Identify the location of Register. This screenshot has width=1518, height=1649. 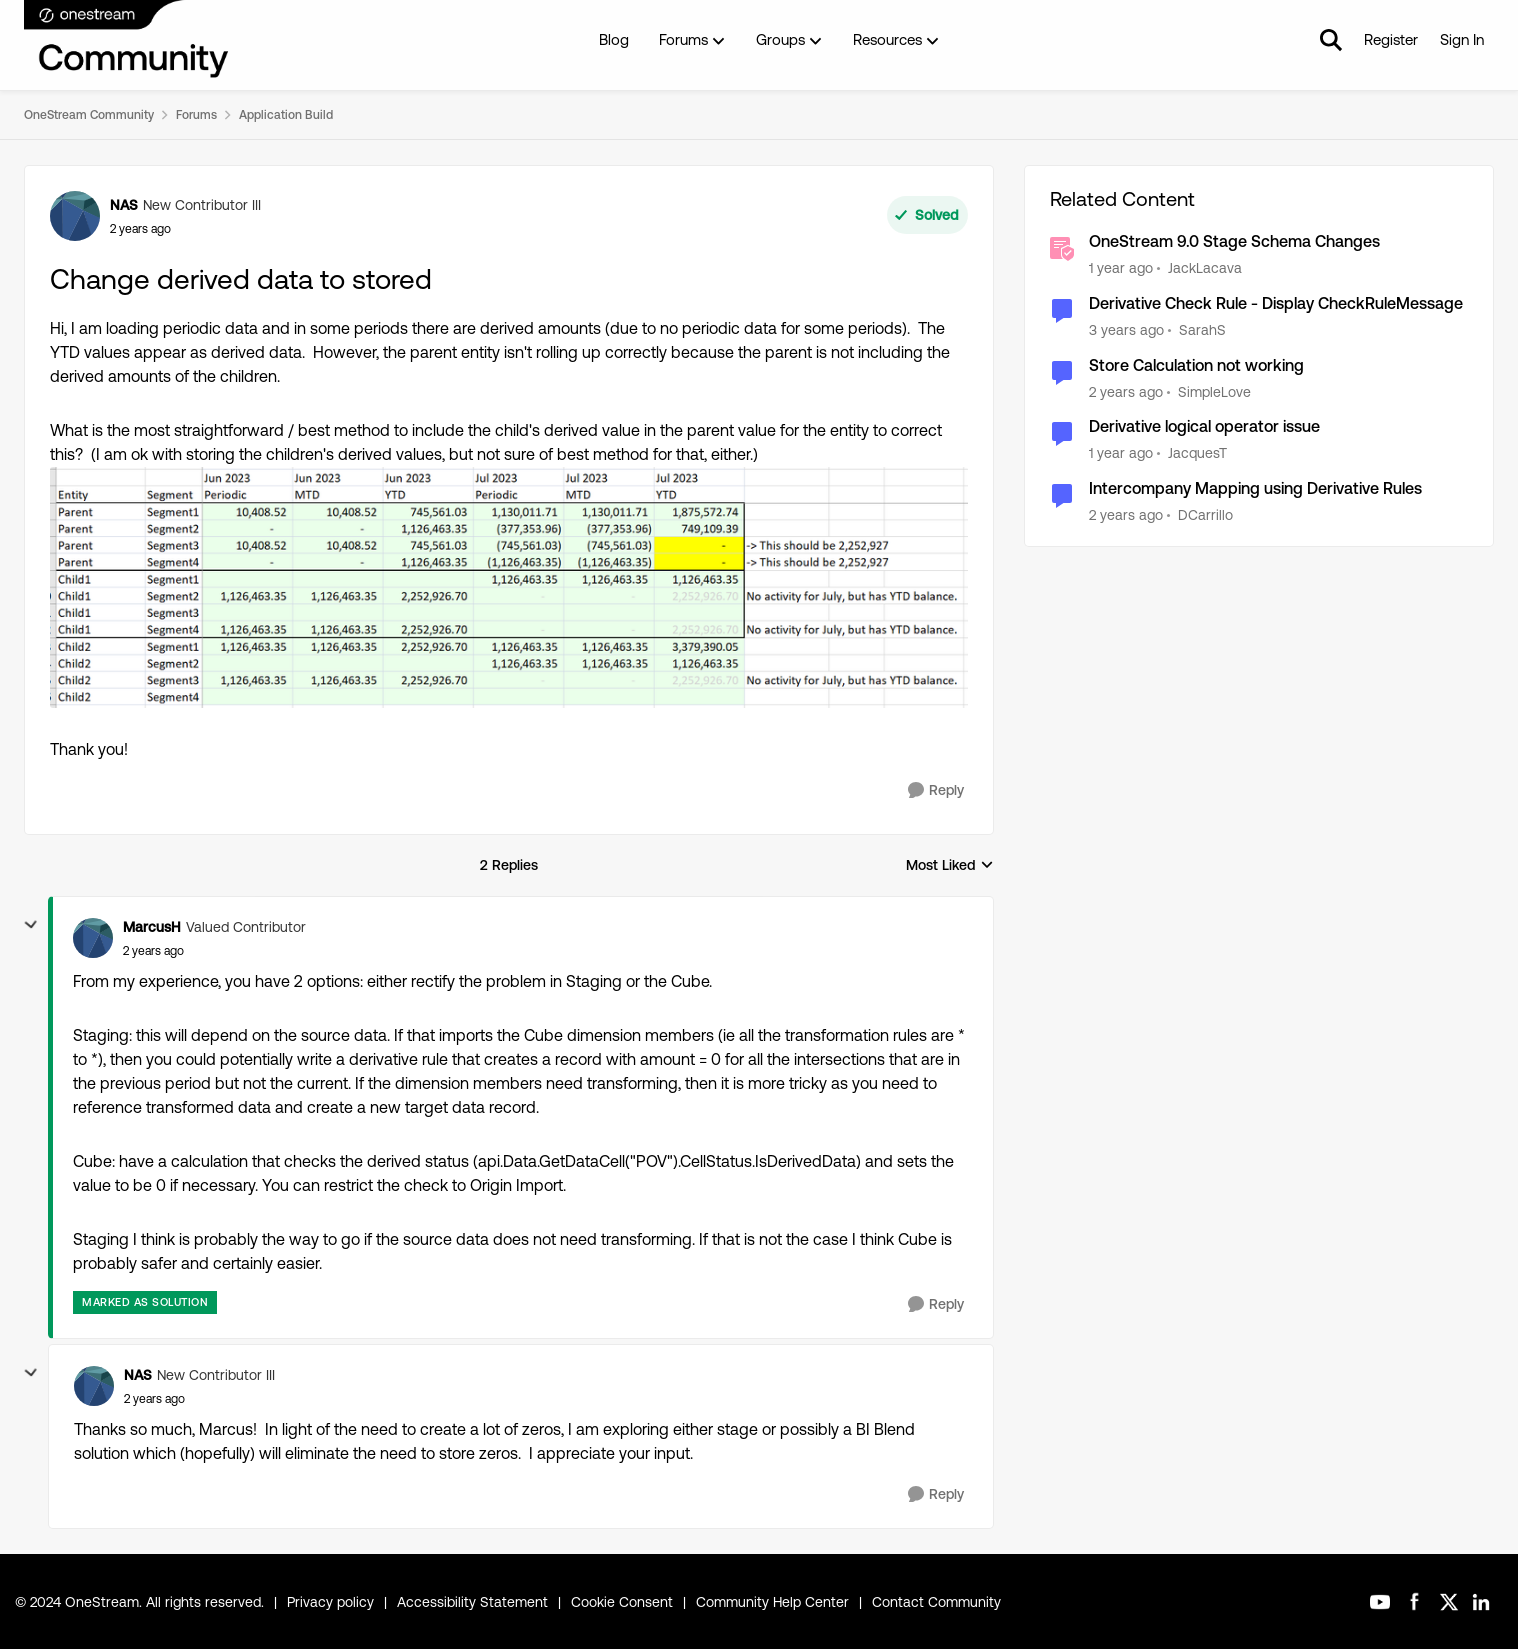
(1391, 39).